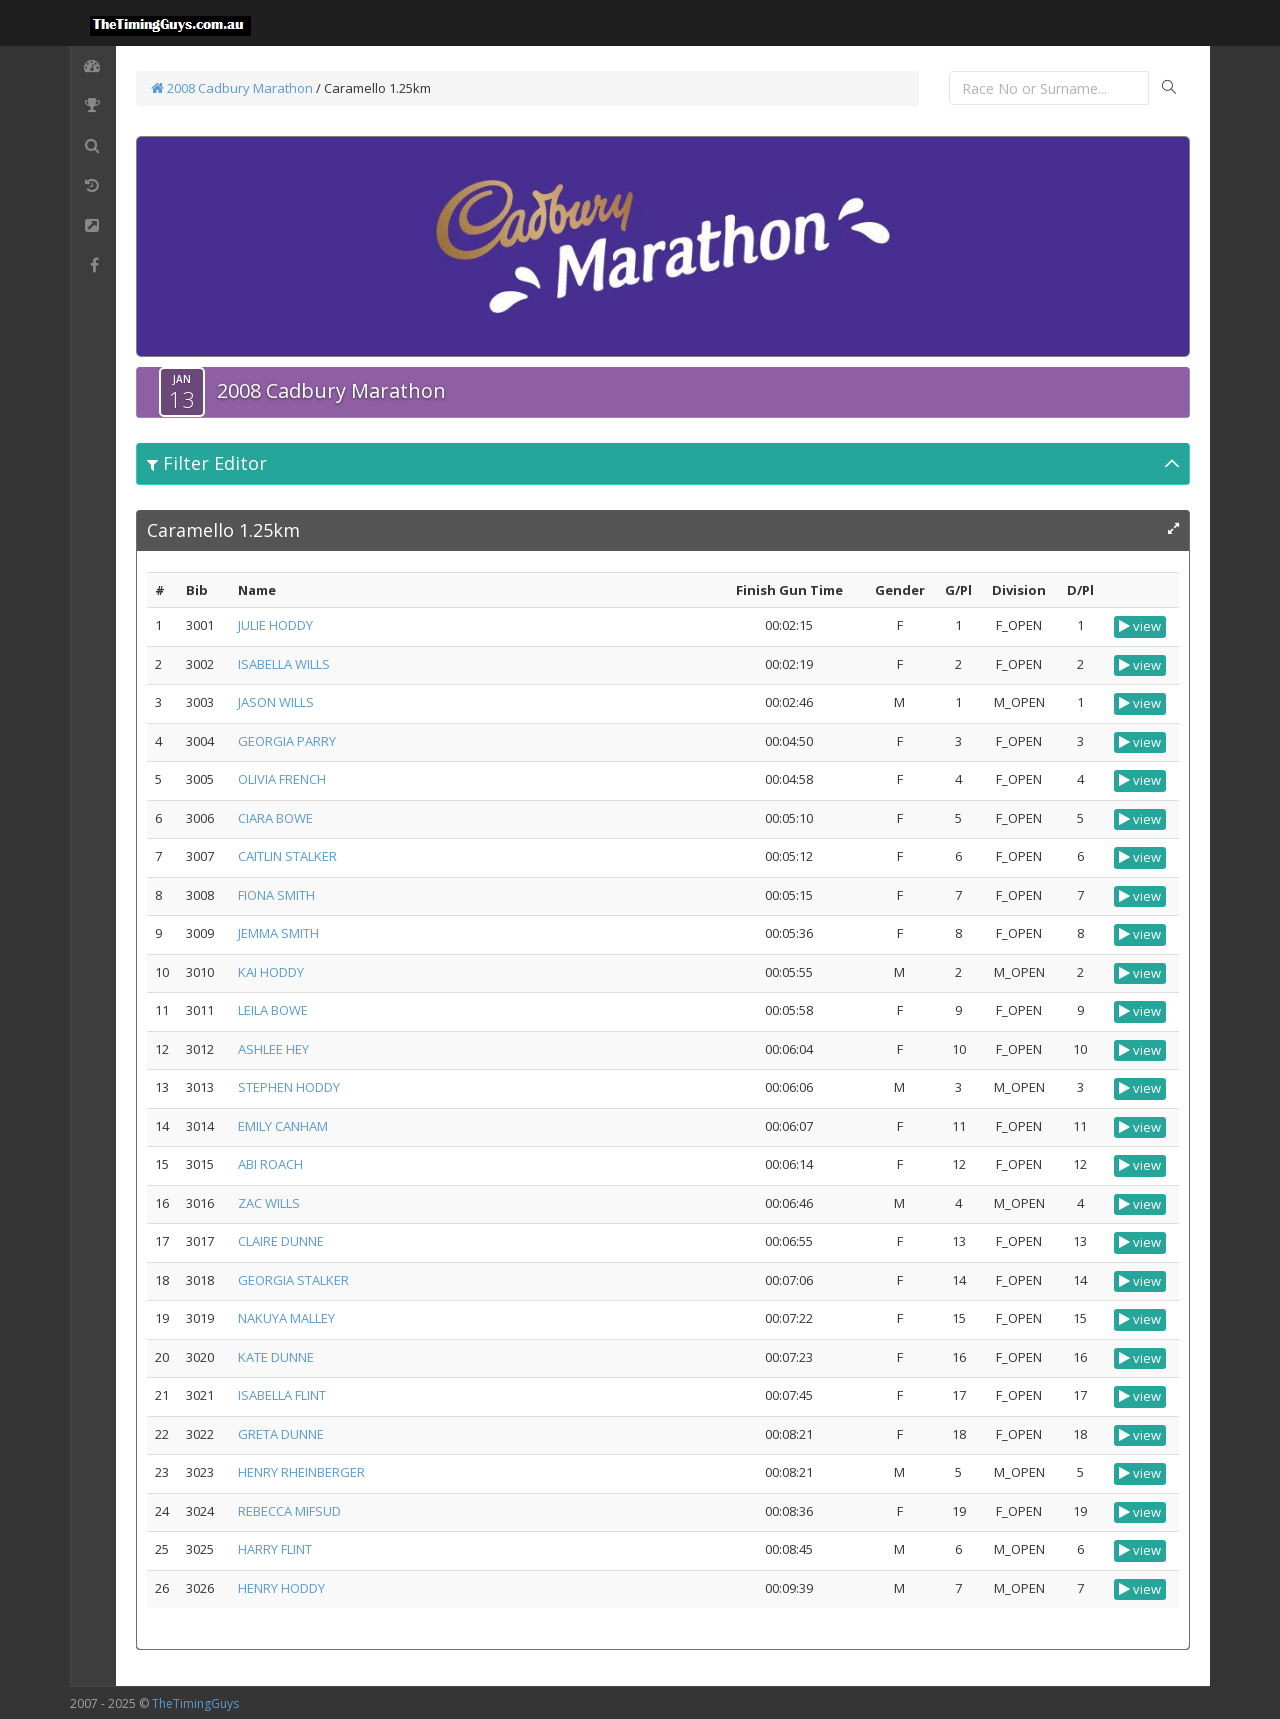  I want to click on JEMMA SMITH, so click(278, 933).